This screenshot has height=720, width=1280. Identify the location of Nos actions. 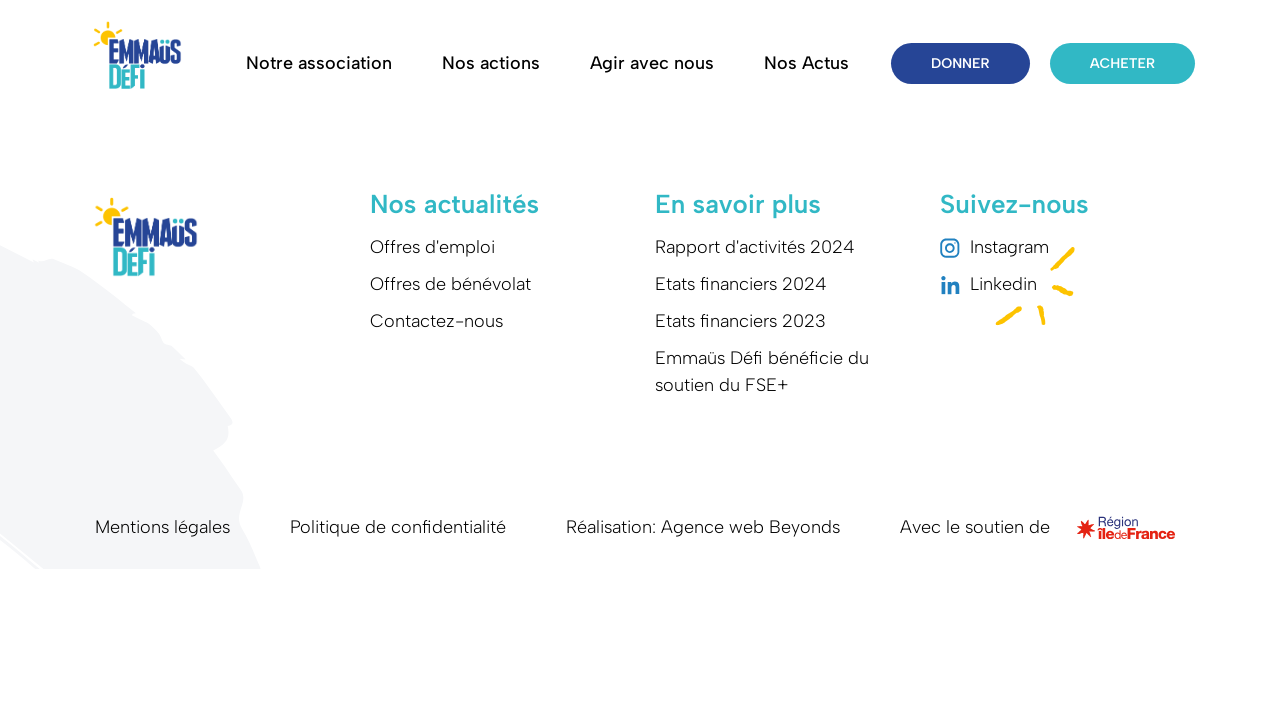
(491, 63).